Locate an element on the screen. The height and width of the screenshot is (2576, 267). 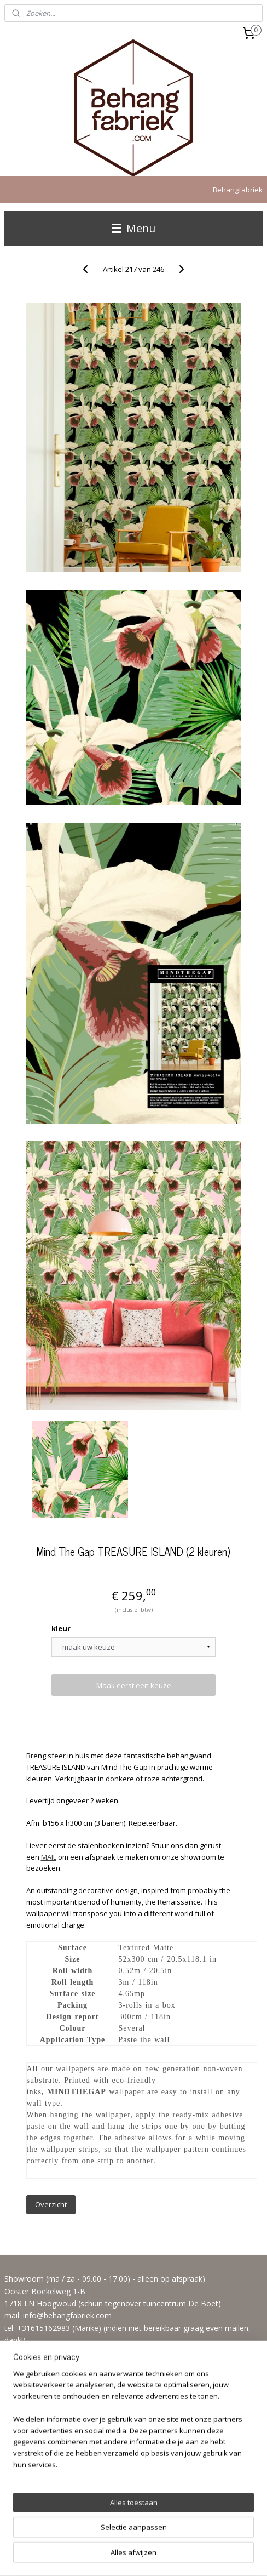
Overzicht is located at coordinates (51, 2204).